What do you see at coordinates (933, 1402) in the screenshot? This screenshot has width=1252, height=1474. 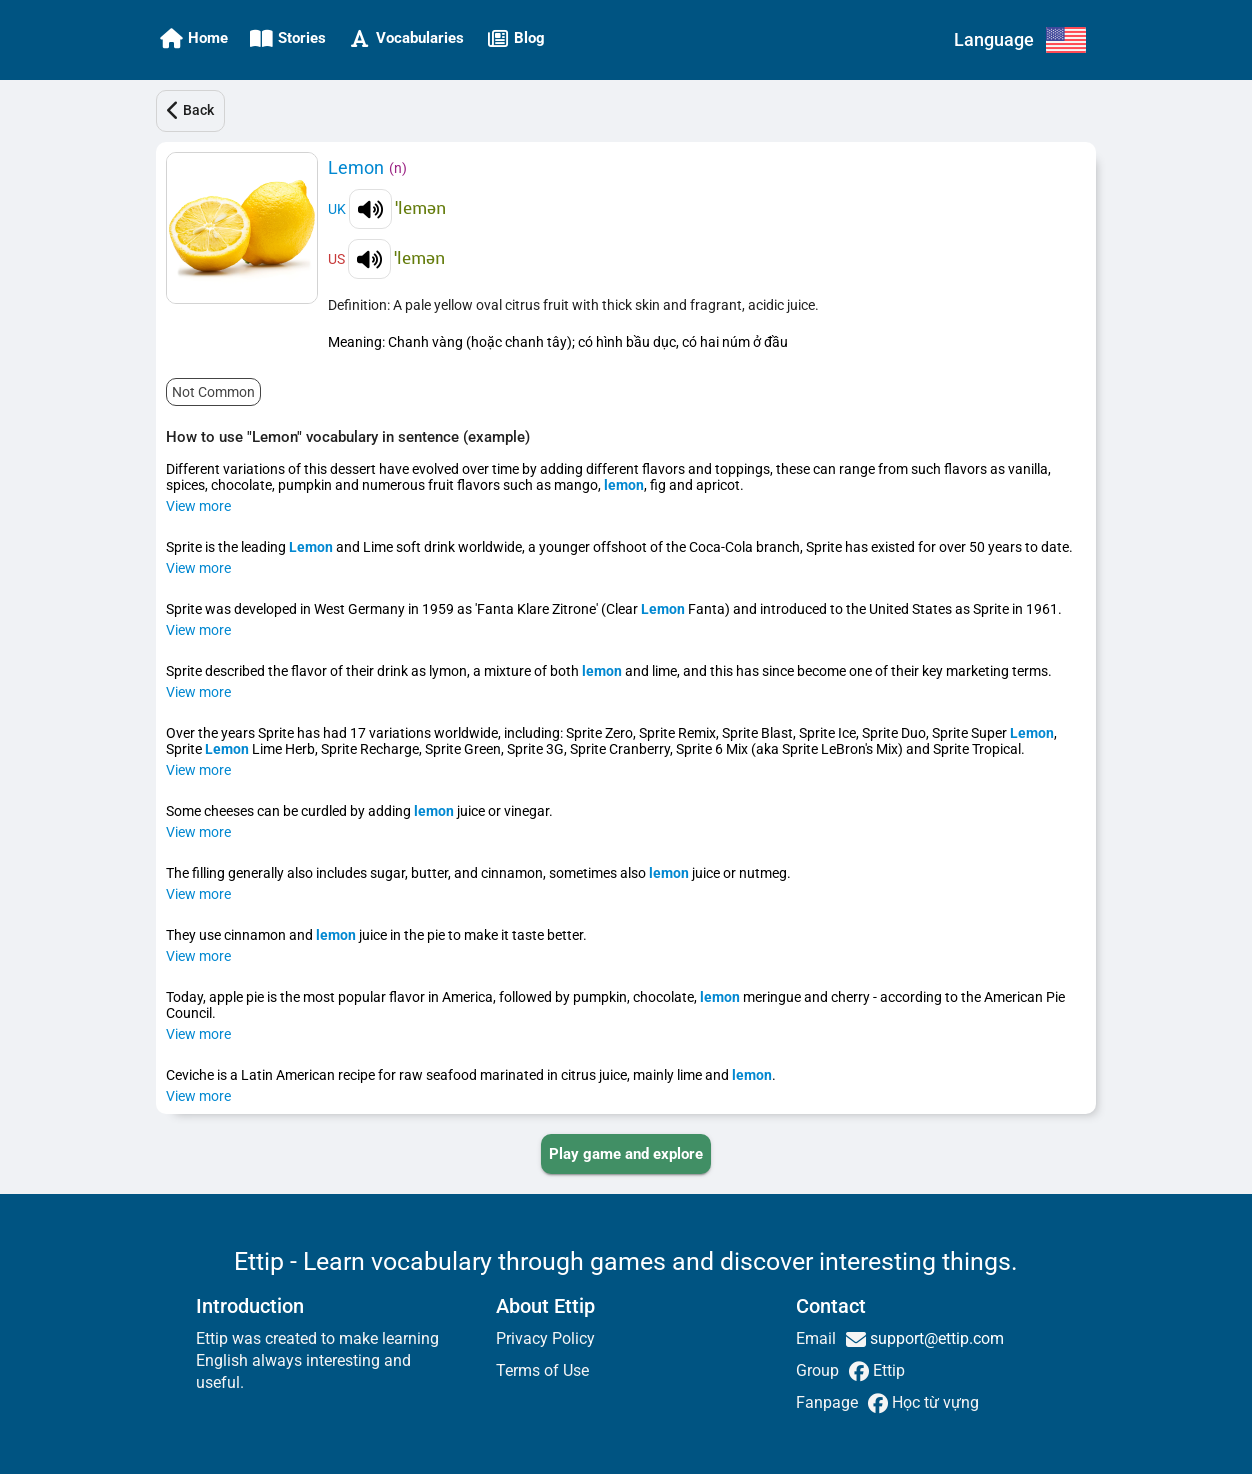 I see `Học từ vựng` at bounding box center [933, 1402].